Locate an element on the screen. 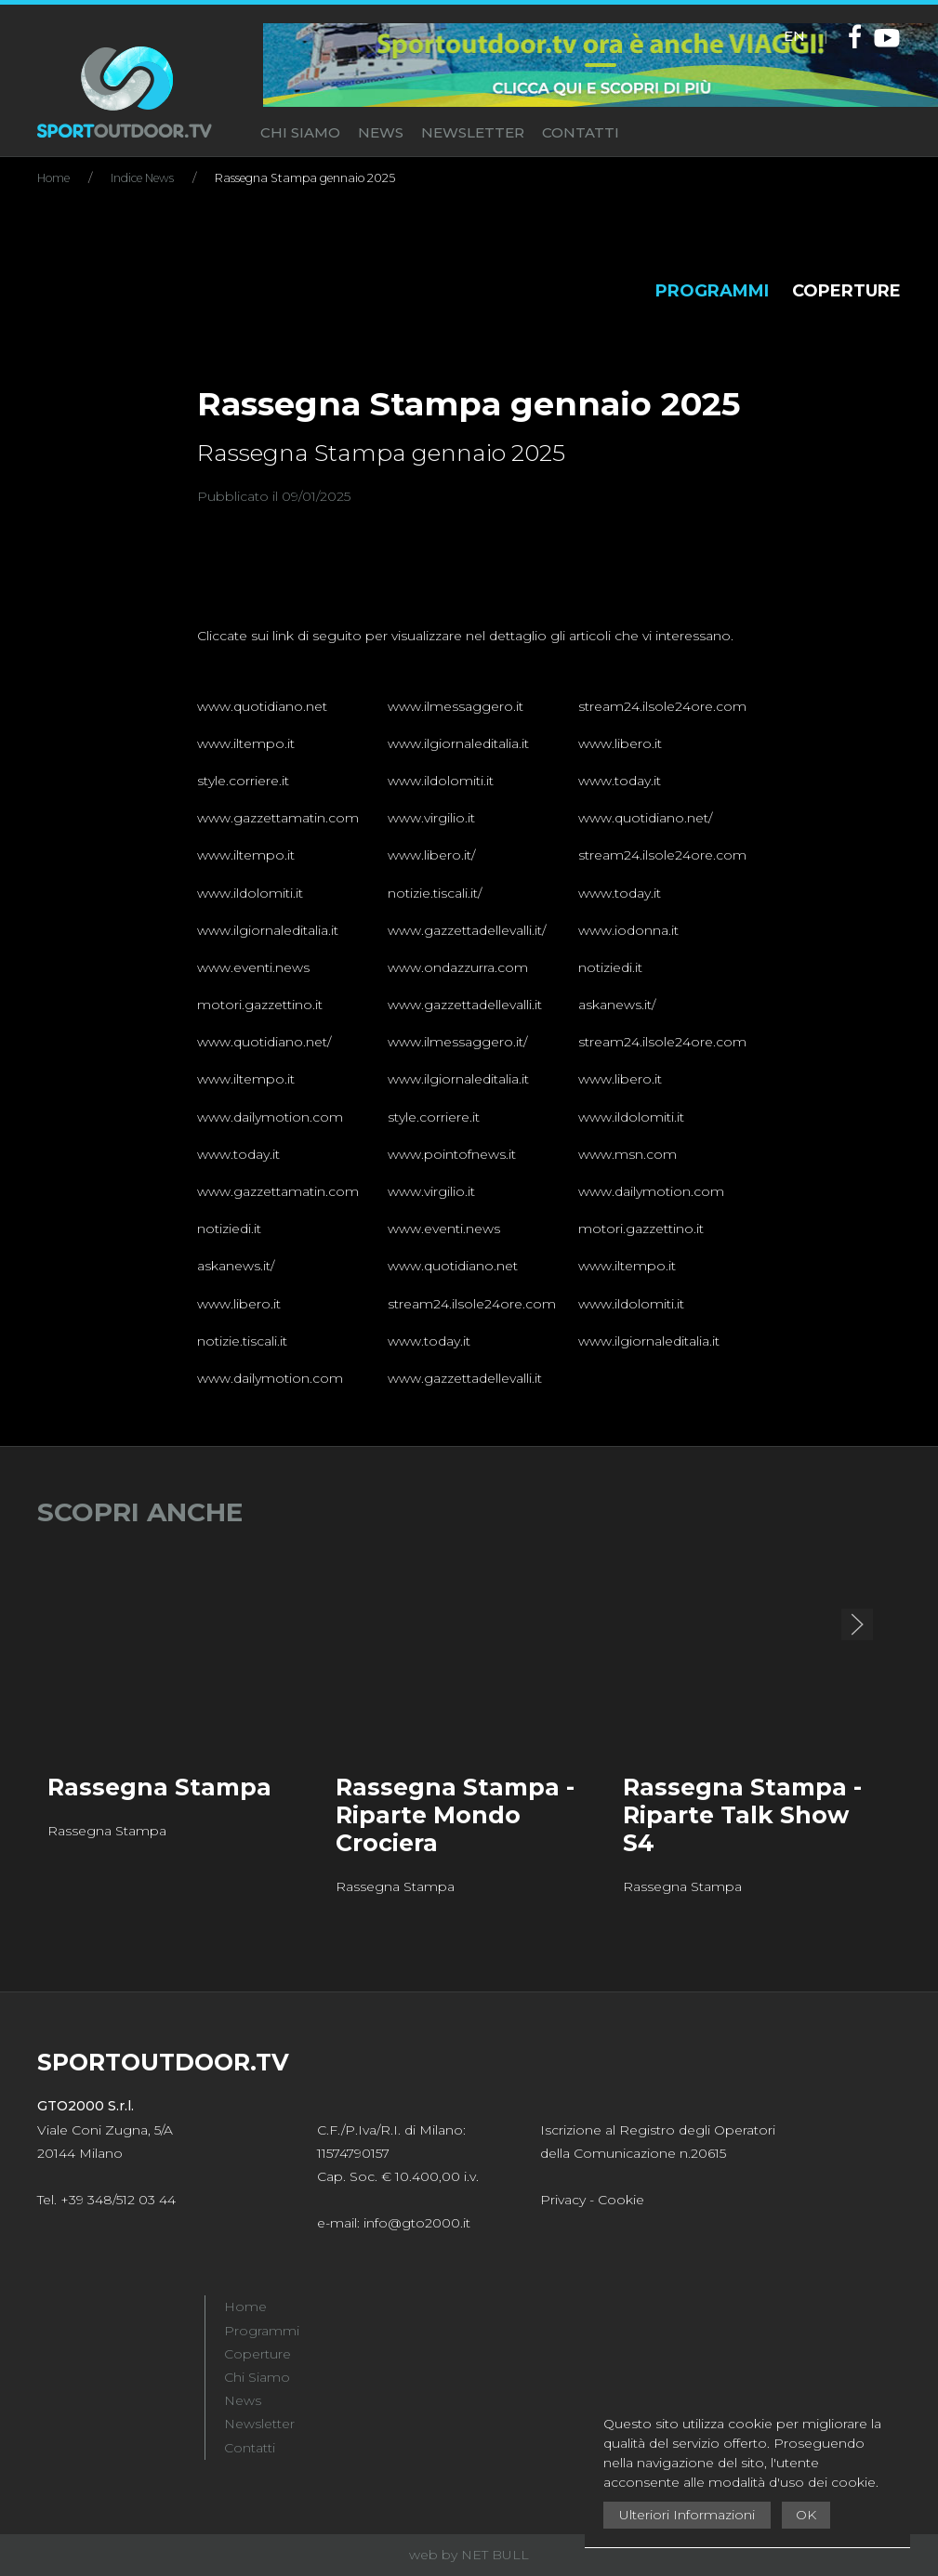  www.virgilio.it is located at coordinates (431, 817).